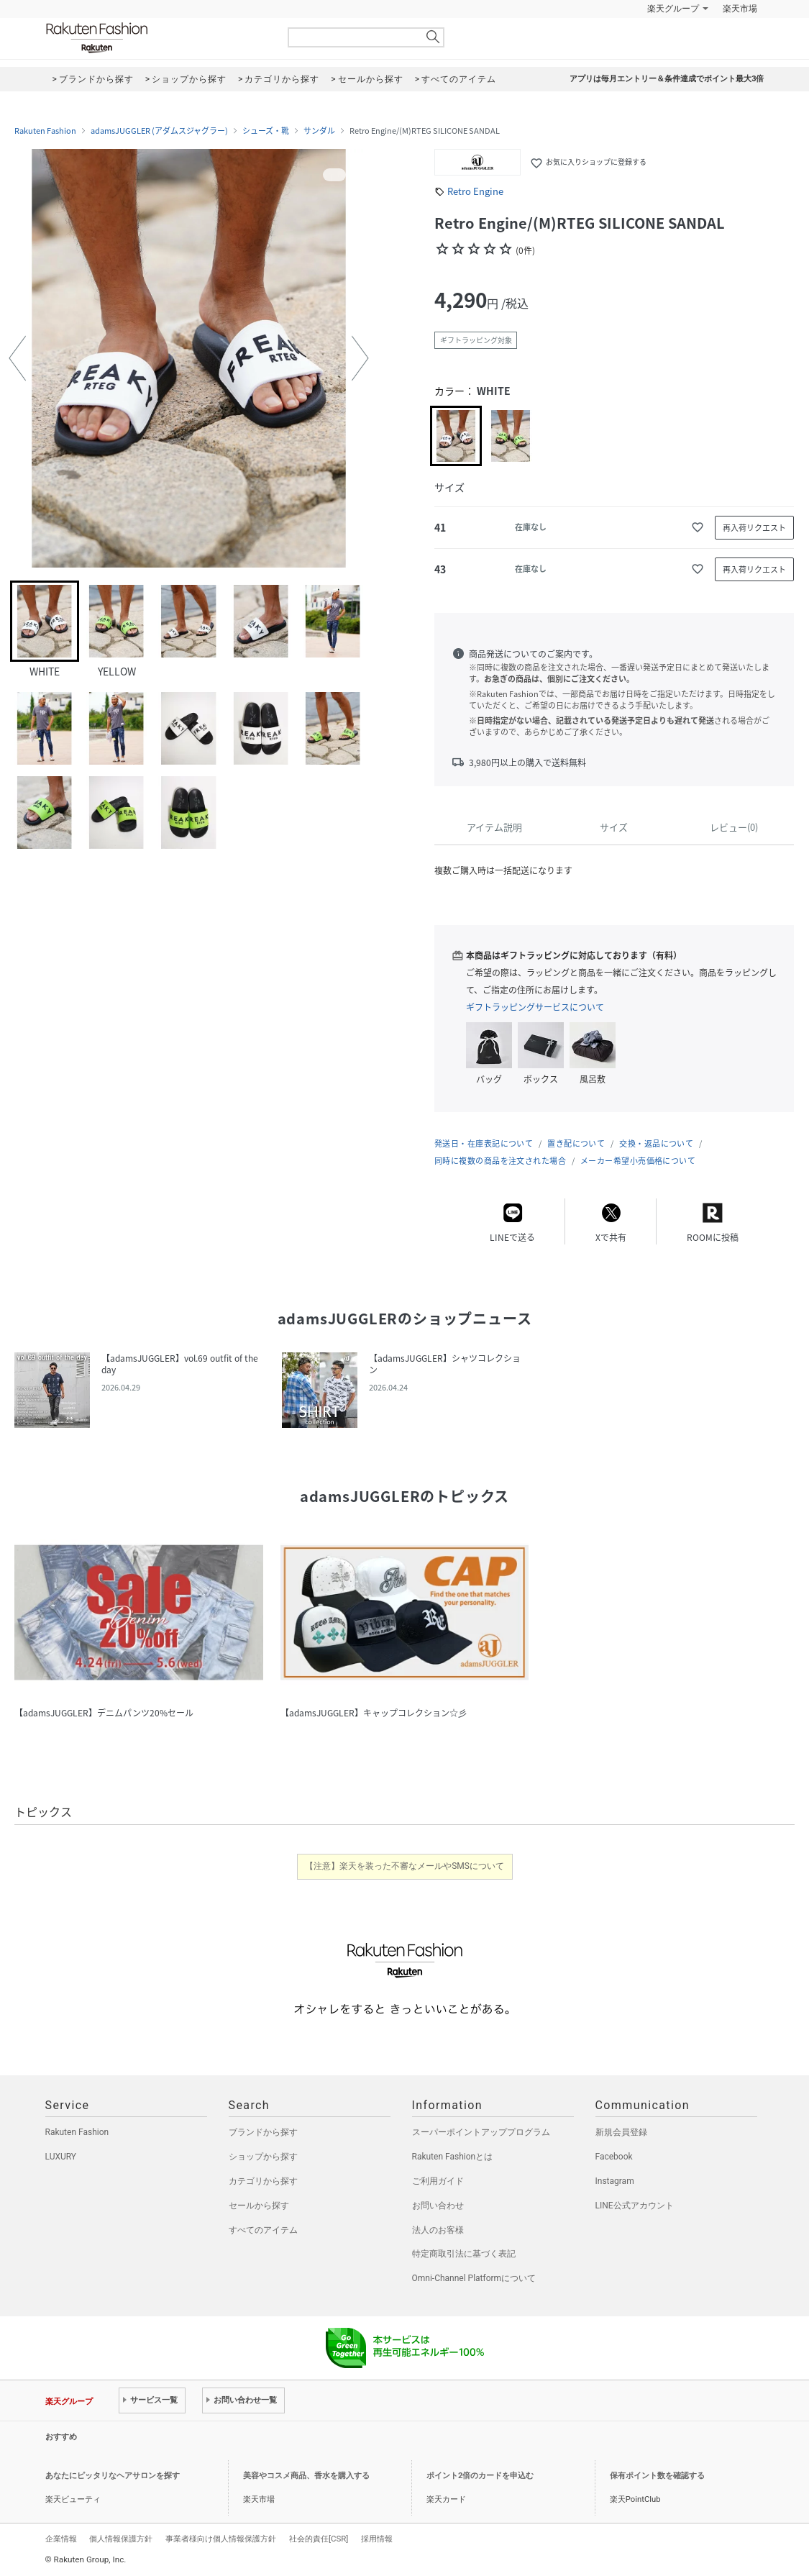 The image size is (809, 2576). What do you see at coordinates (377, 2539) in the screenshot?
I see `採用情報` at bounding box center [377, 2539].